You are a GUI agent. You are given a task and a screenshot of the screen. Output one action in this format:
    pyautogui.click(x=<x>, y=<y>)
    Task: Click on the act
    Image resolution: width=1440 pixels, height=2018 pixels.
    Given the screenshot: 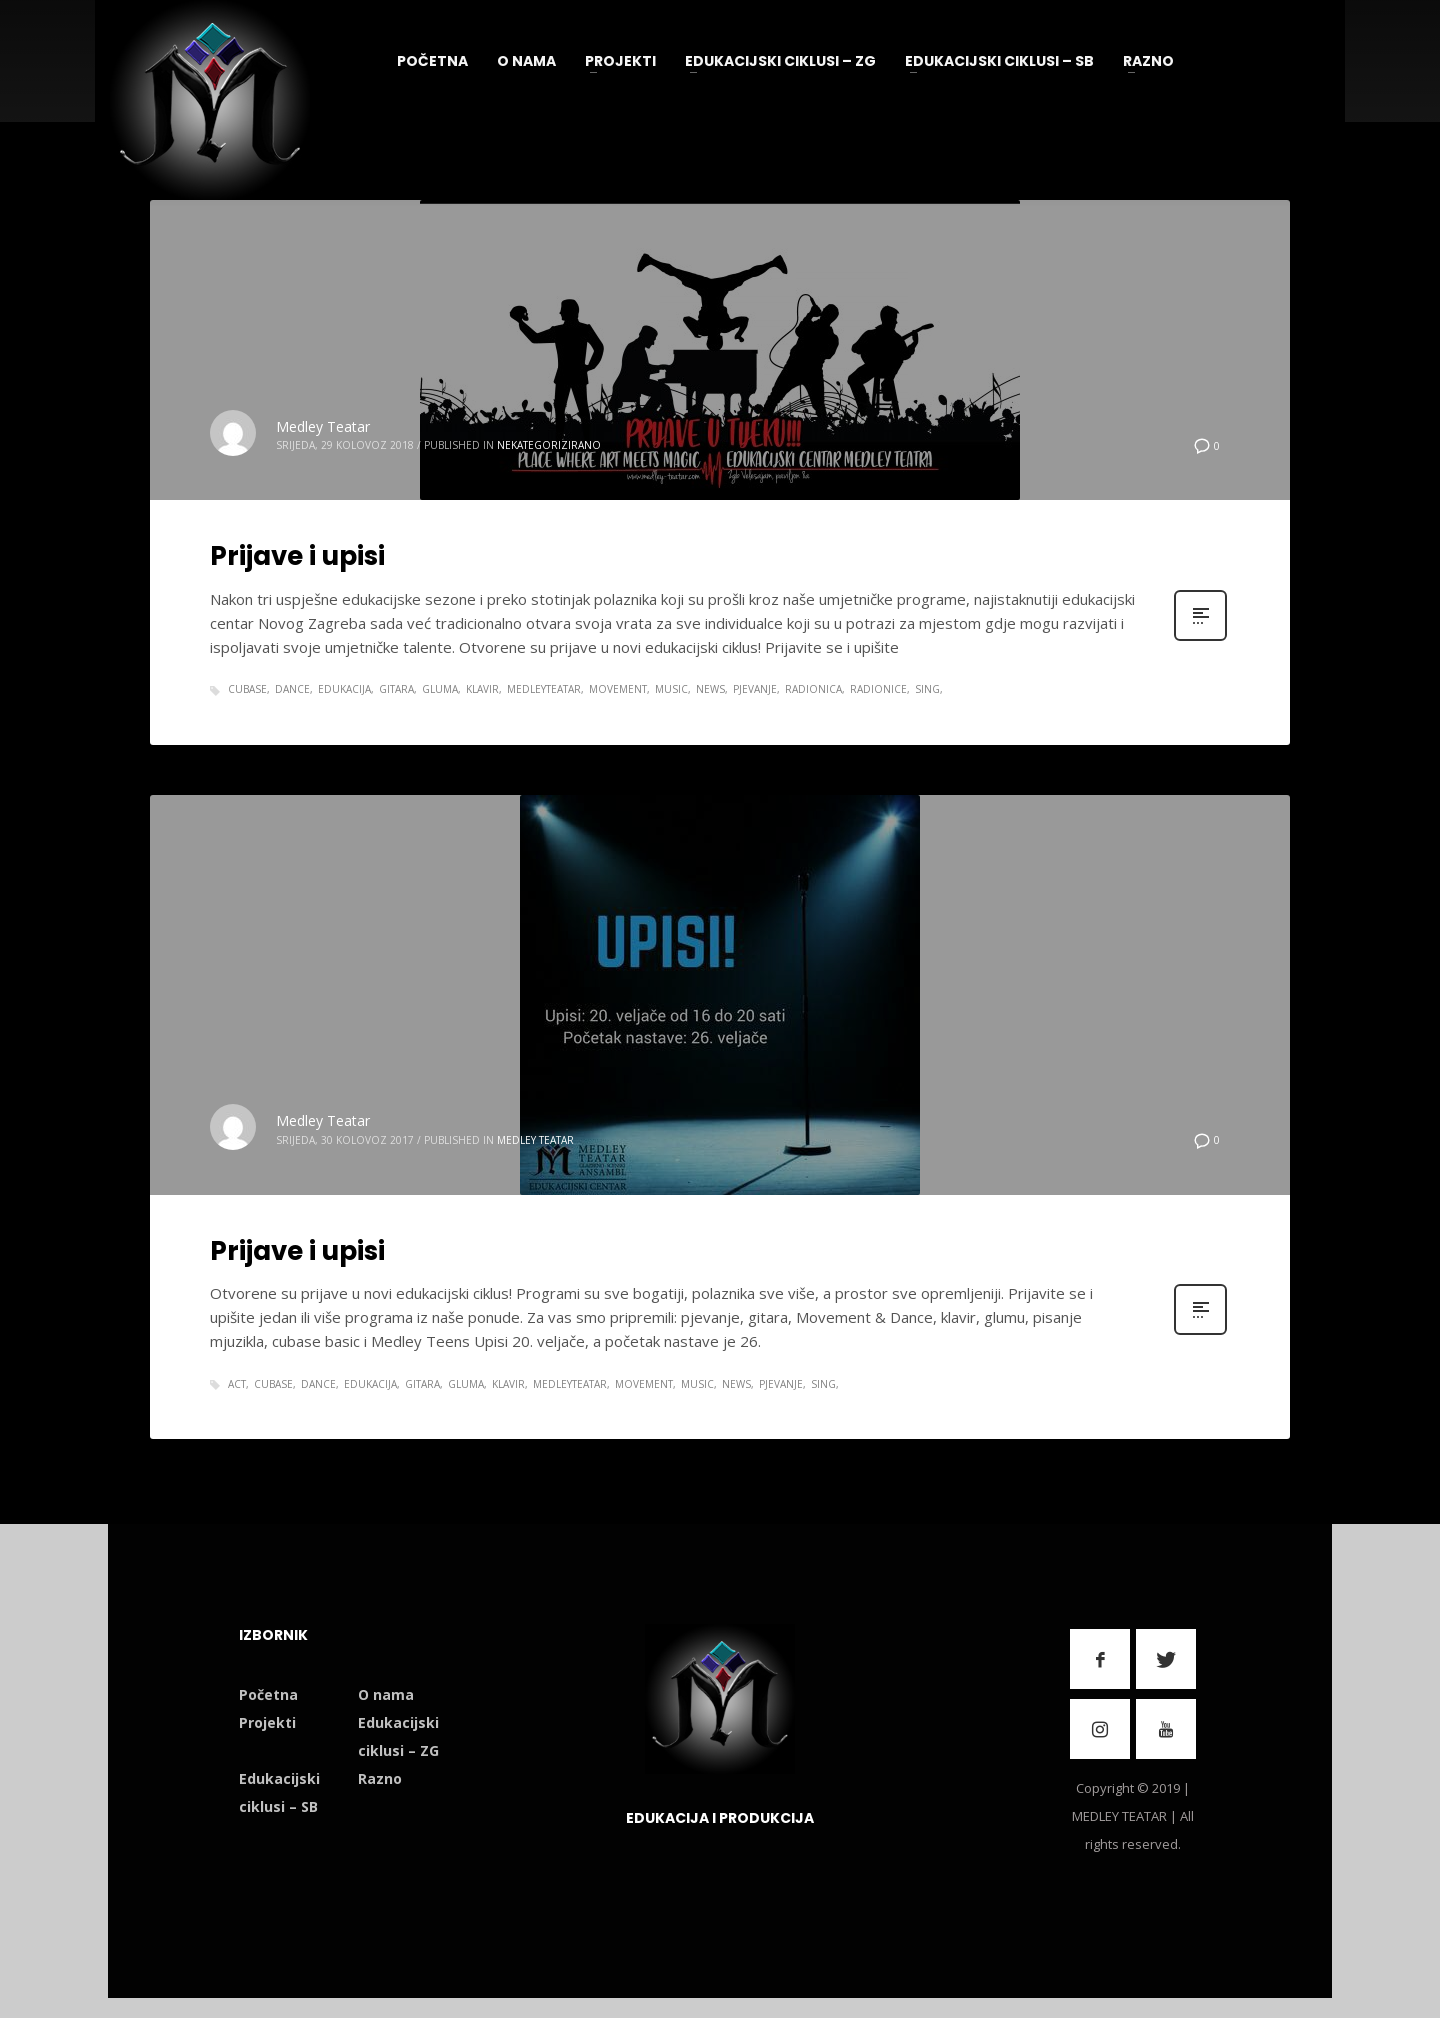 What is the action you would take?
    pyautogui.click(x=237, y=1384)
    